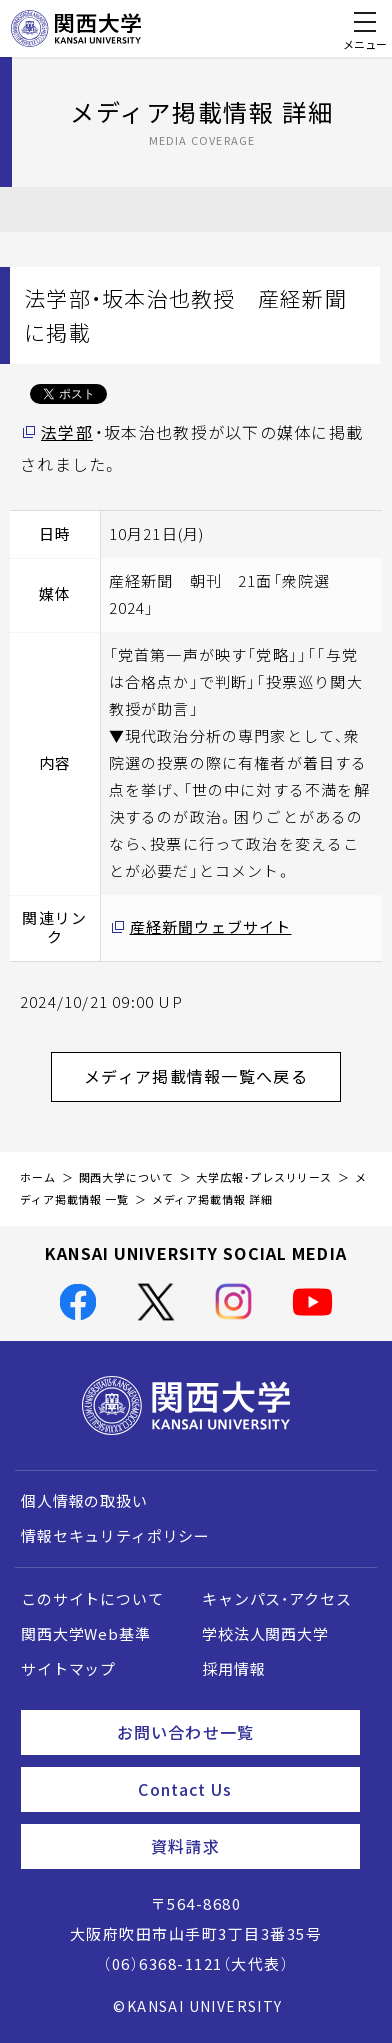  What do you see at coordinates (276, 1599) in the screenshot?
I see `キャンパス・アクセス` at bounding box center [276, 1599].